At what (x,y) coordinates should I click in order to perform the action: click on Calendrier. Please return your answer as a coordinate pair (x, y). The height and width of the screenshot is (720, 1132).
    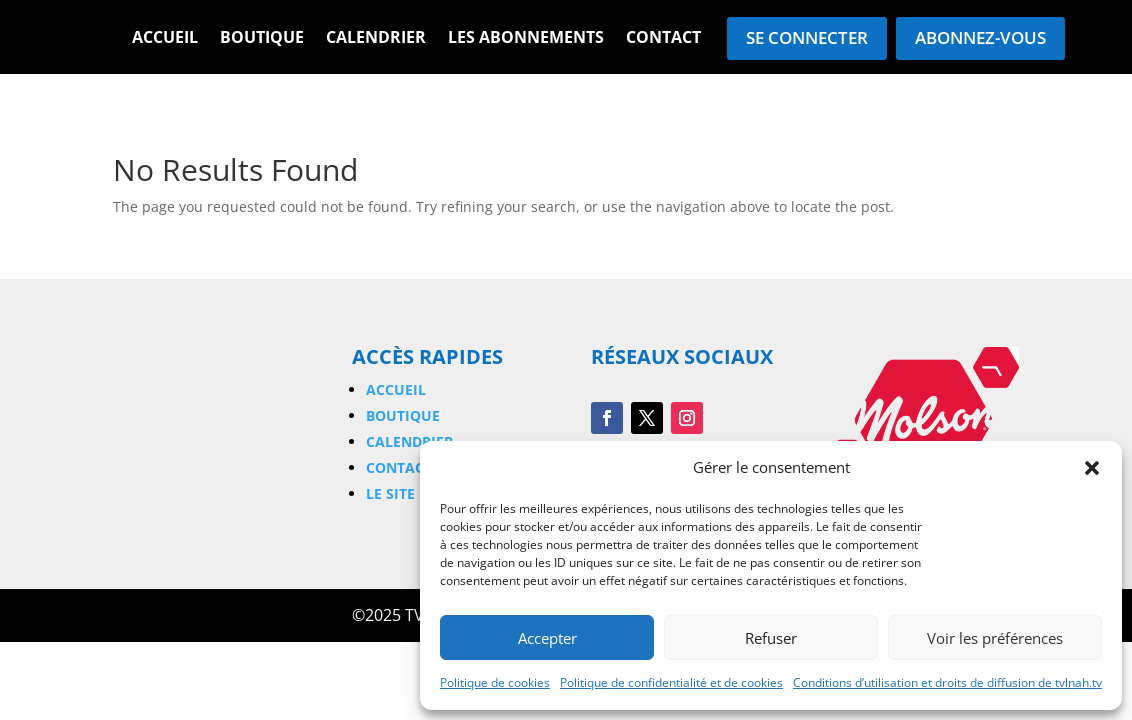
    Looking at the image, I should click on (376, 39).